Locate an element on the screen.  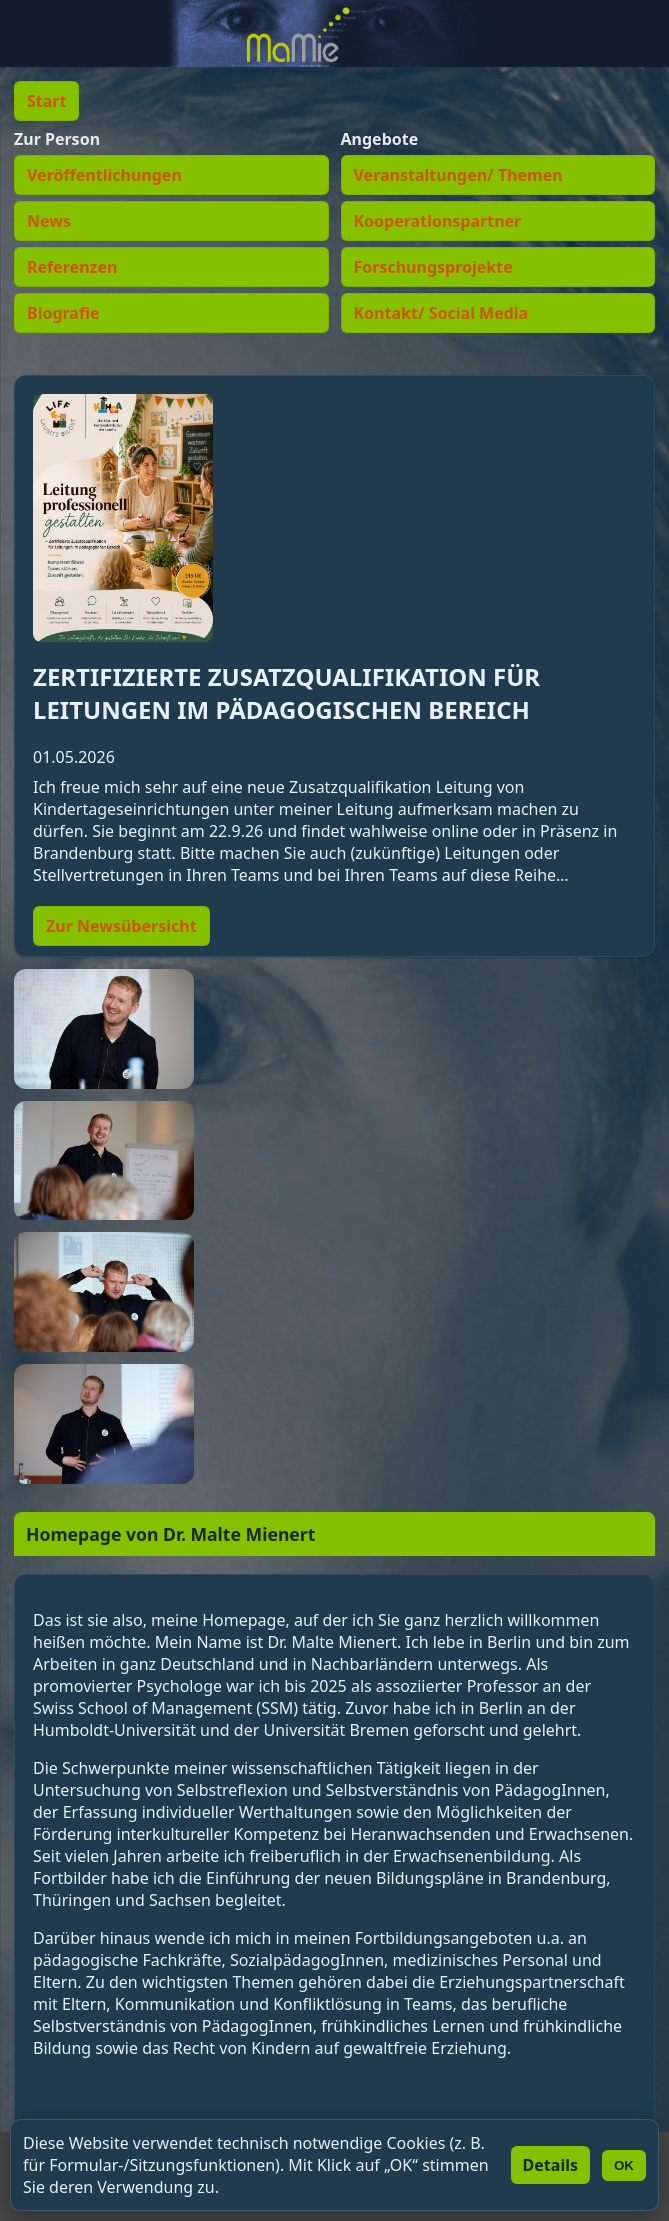
Details is located at coordinates (550, 2165).